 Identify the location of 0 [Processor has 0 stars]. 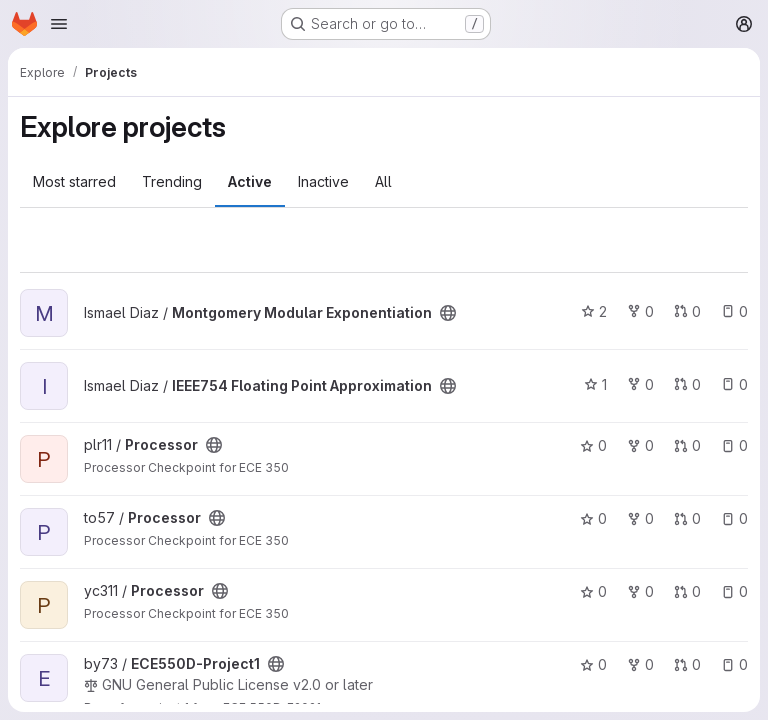
(593, 445).